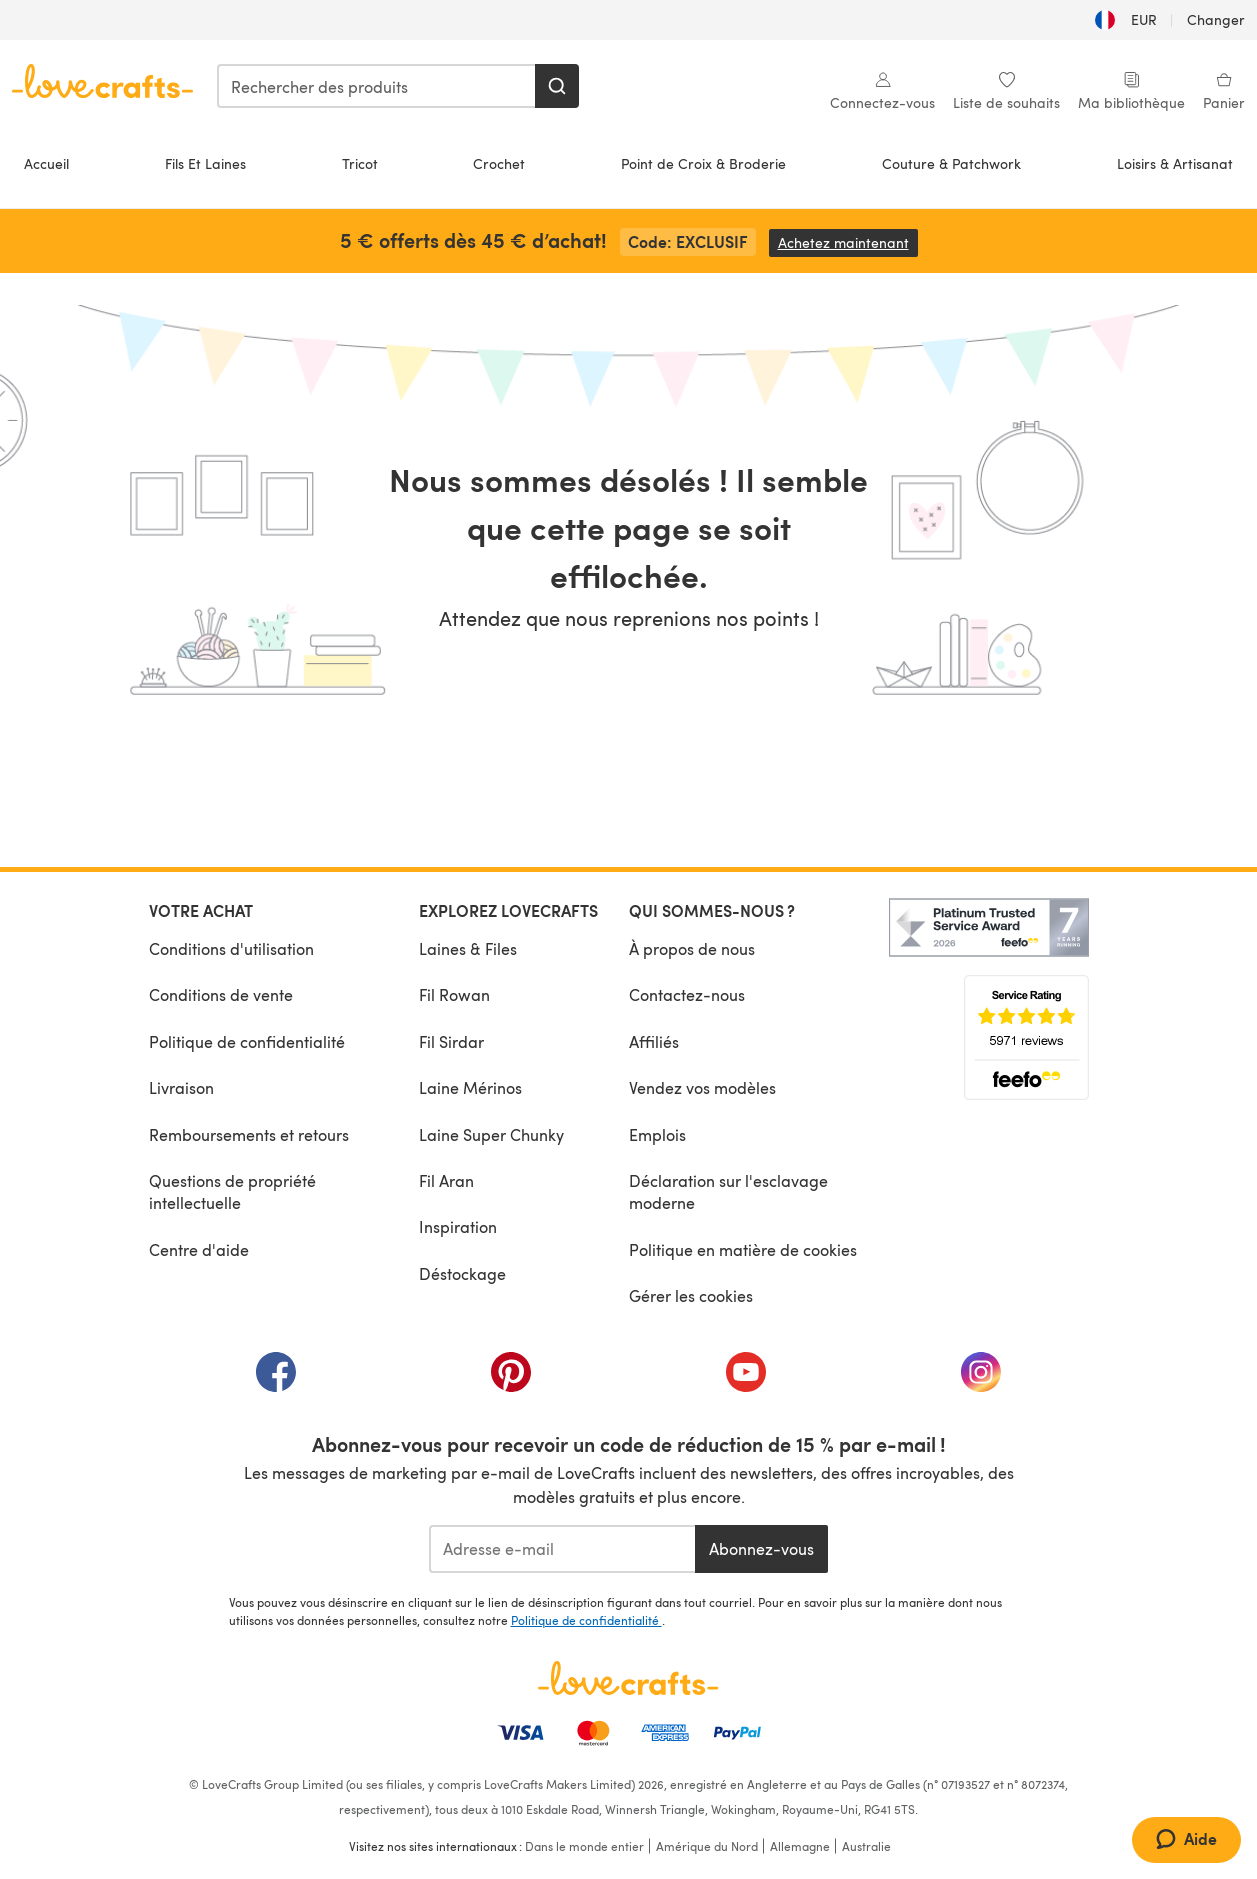 The image size is (1257, 1879). Describe the element at coordinates (231, 948) in the screenshot. I see `Conditions d'utilisation` at that location.